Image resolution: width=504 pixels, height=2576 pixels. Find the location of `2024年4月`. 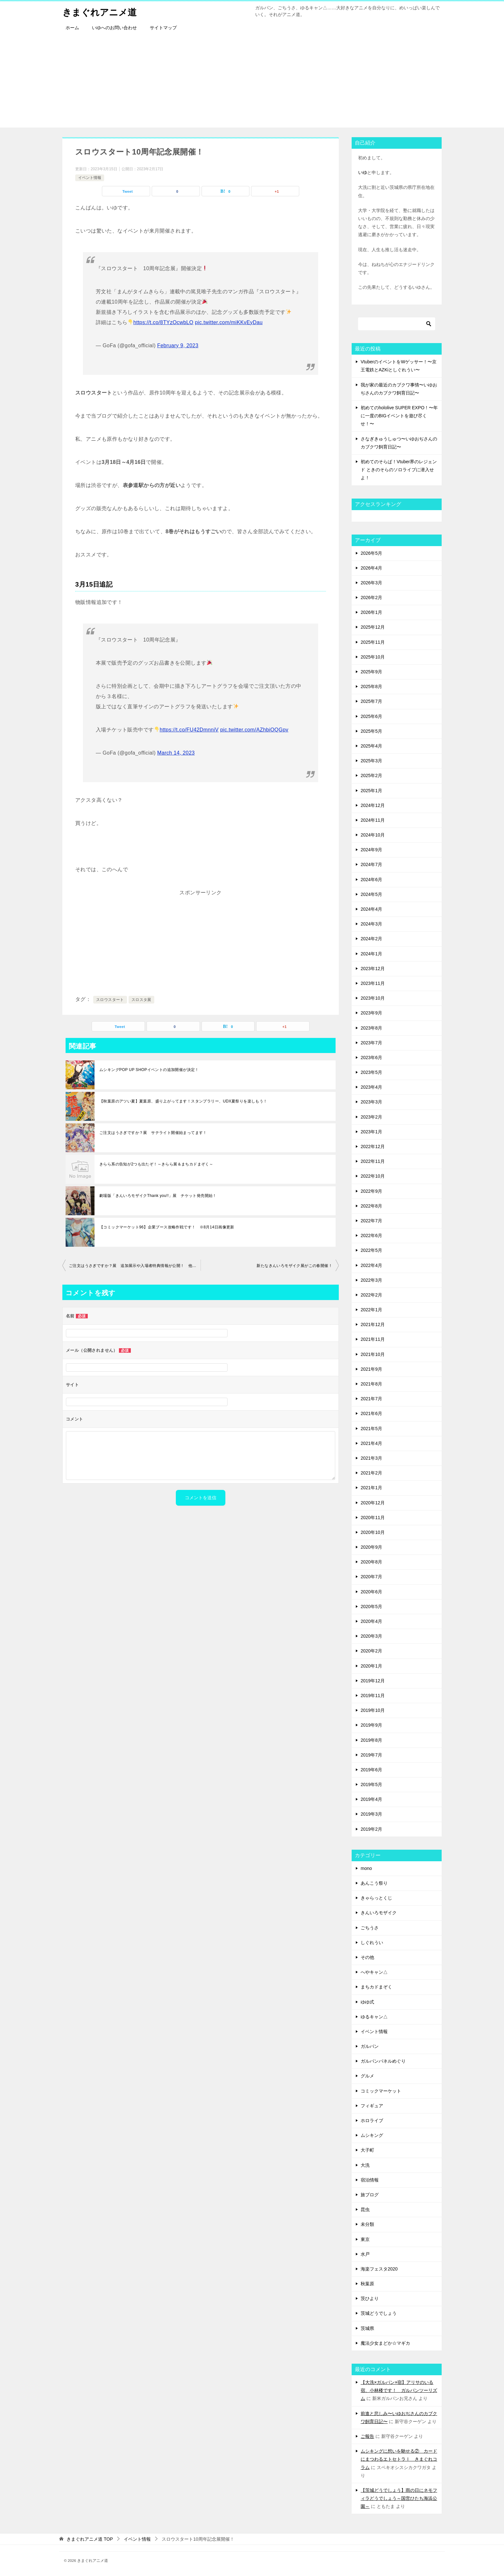

2024年4月 is located at coordinates (371, 909).